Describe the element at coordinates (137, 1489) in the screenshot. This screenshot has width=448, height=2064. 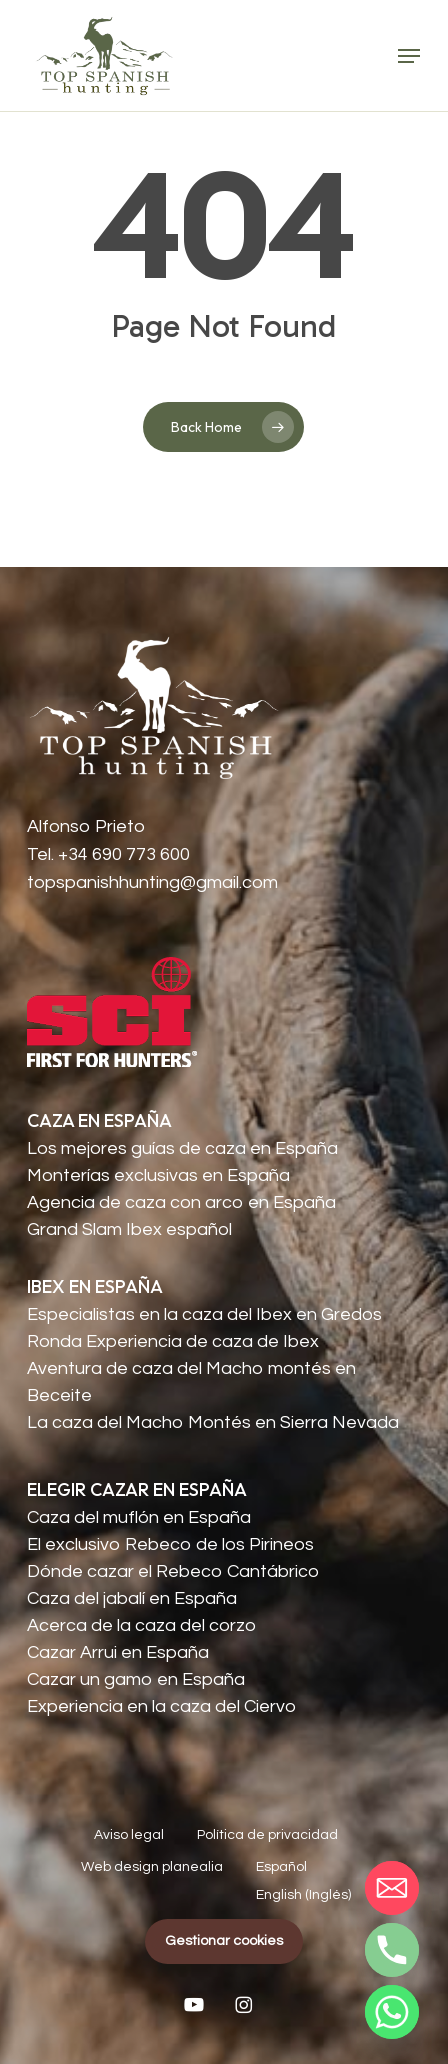
I see `ELEGIR CAZAR EN ESPAÑA` at that location.